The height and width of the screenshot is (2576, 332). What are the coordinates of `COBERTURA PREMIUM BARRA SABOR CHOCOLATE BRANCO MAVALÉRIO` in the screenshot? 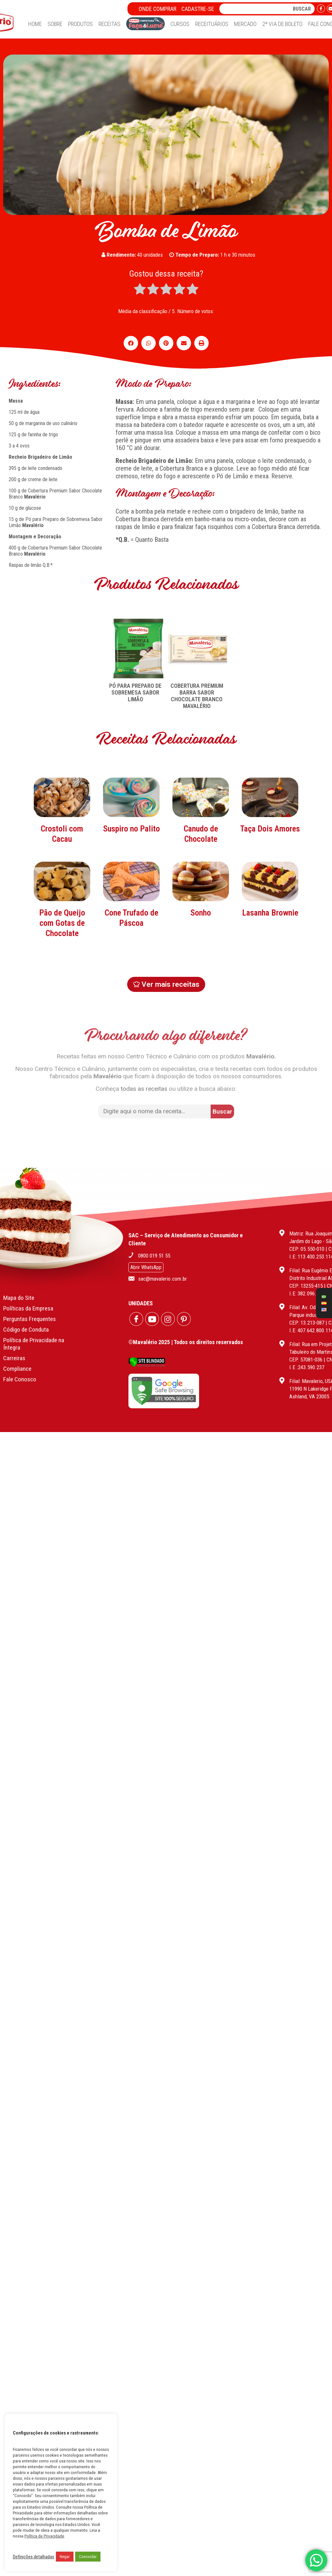 It's located at (196, 695).